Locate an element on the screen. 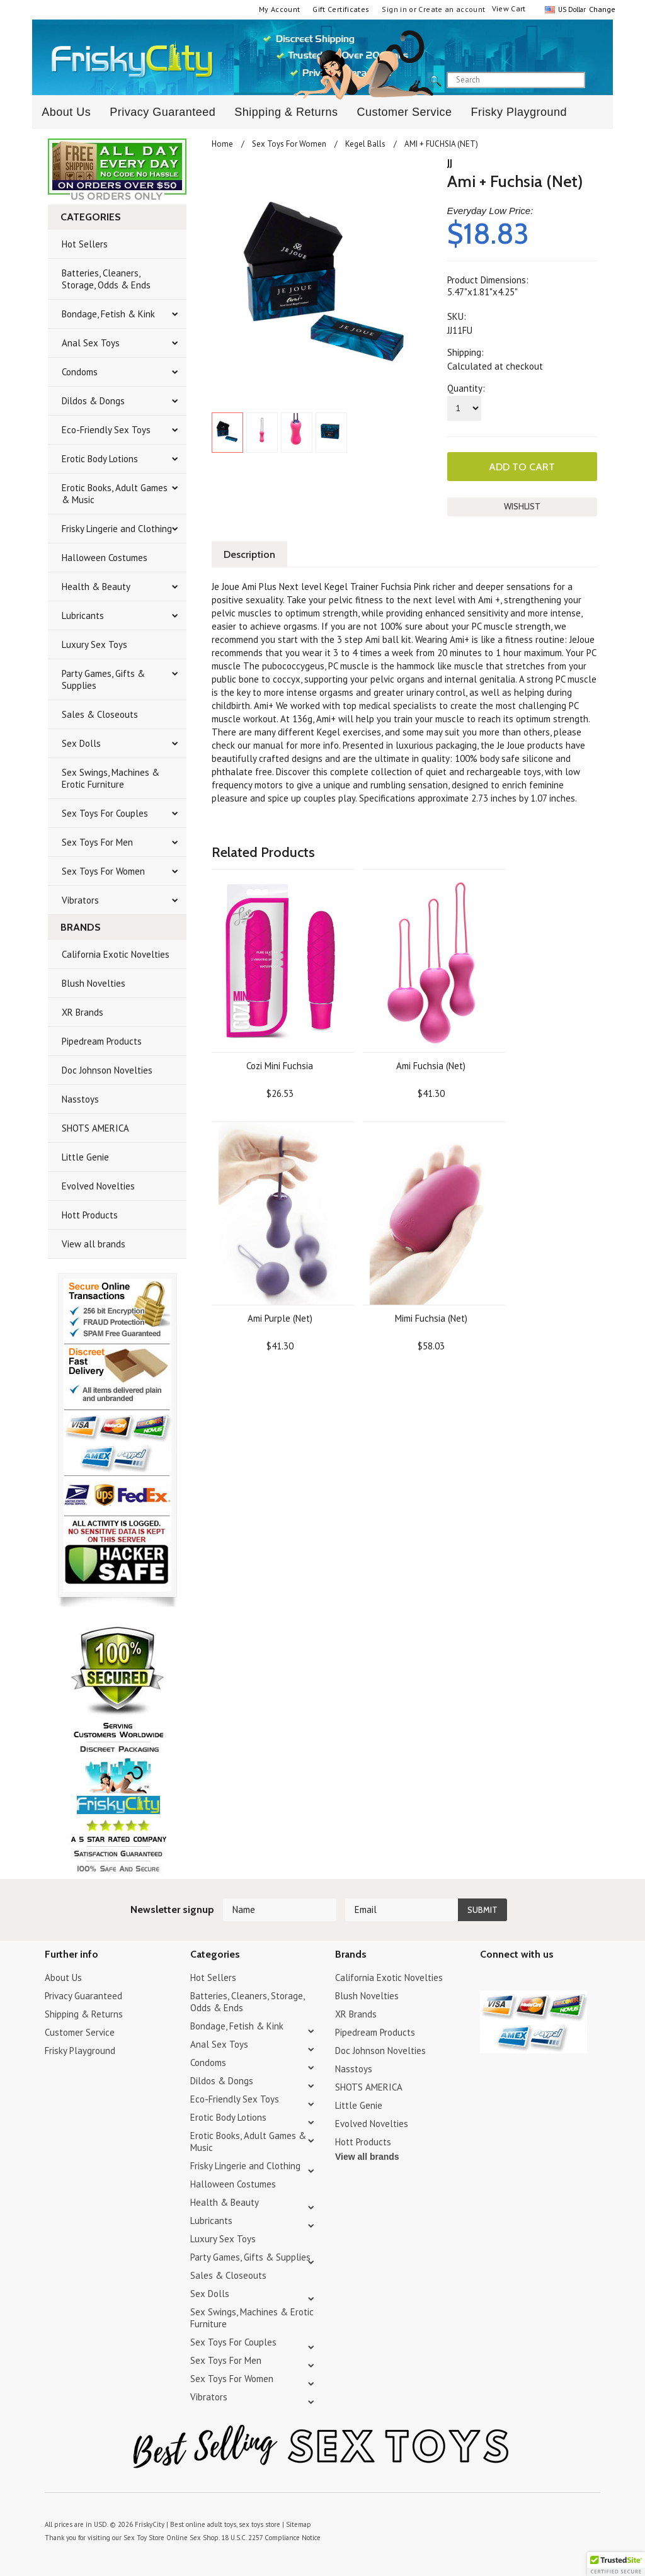  Sales & Closeouts is located at coordinates (100, 714).